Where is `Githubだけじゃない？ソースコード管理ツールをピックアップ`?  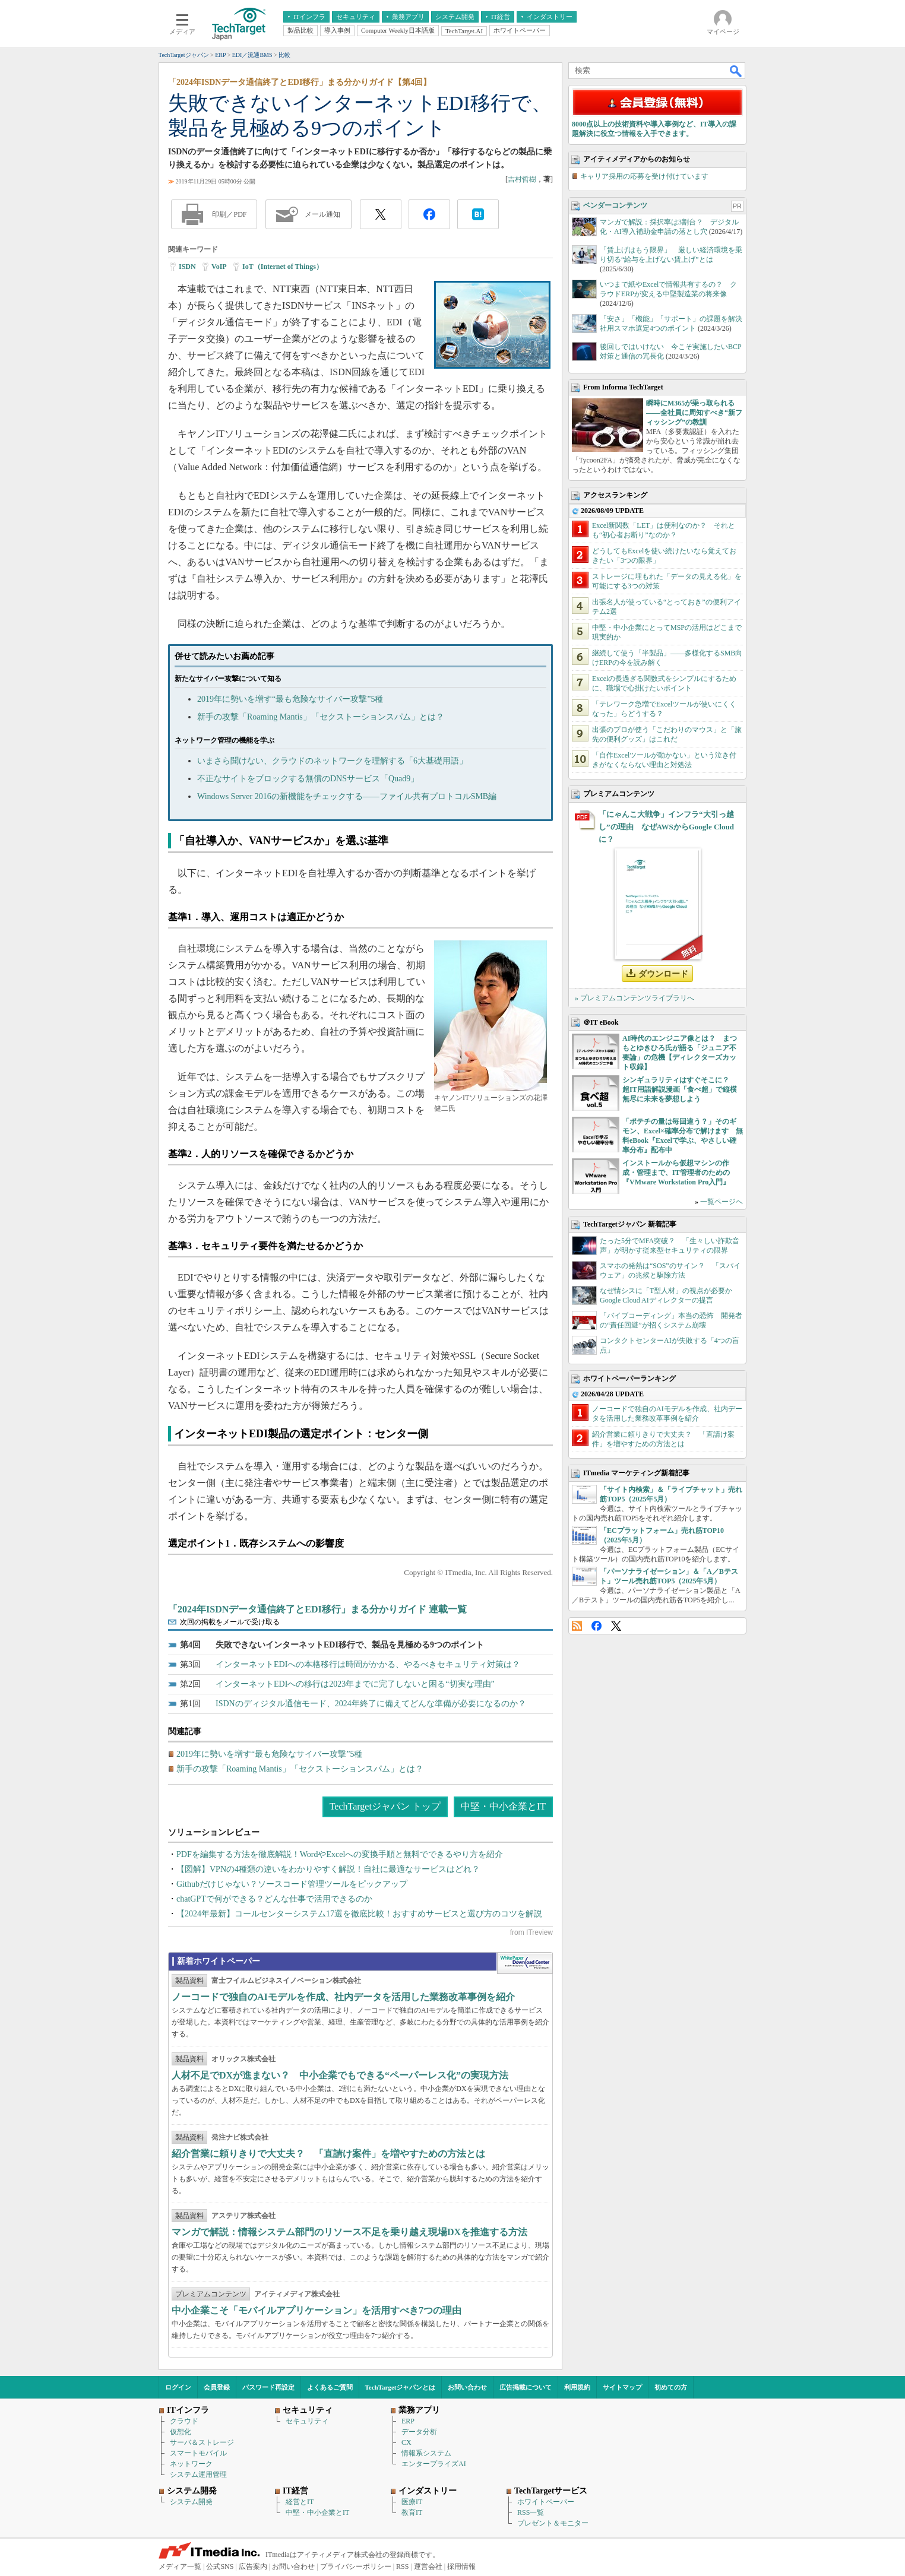
Githubだけじゃない？ソースコード管理ツールをピックアップ is located at coordinates (291, 1884).